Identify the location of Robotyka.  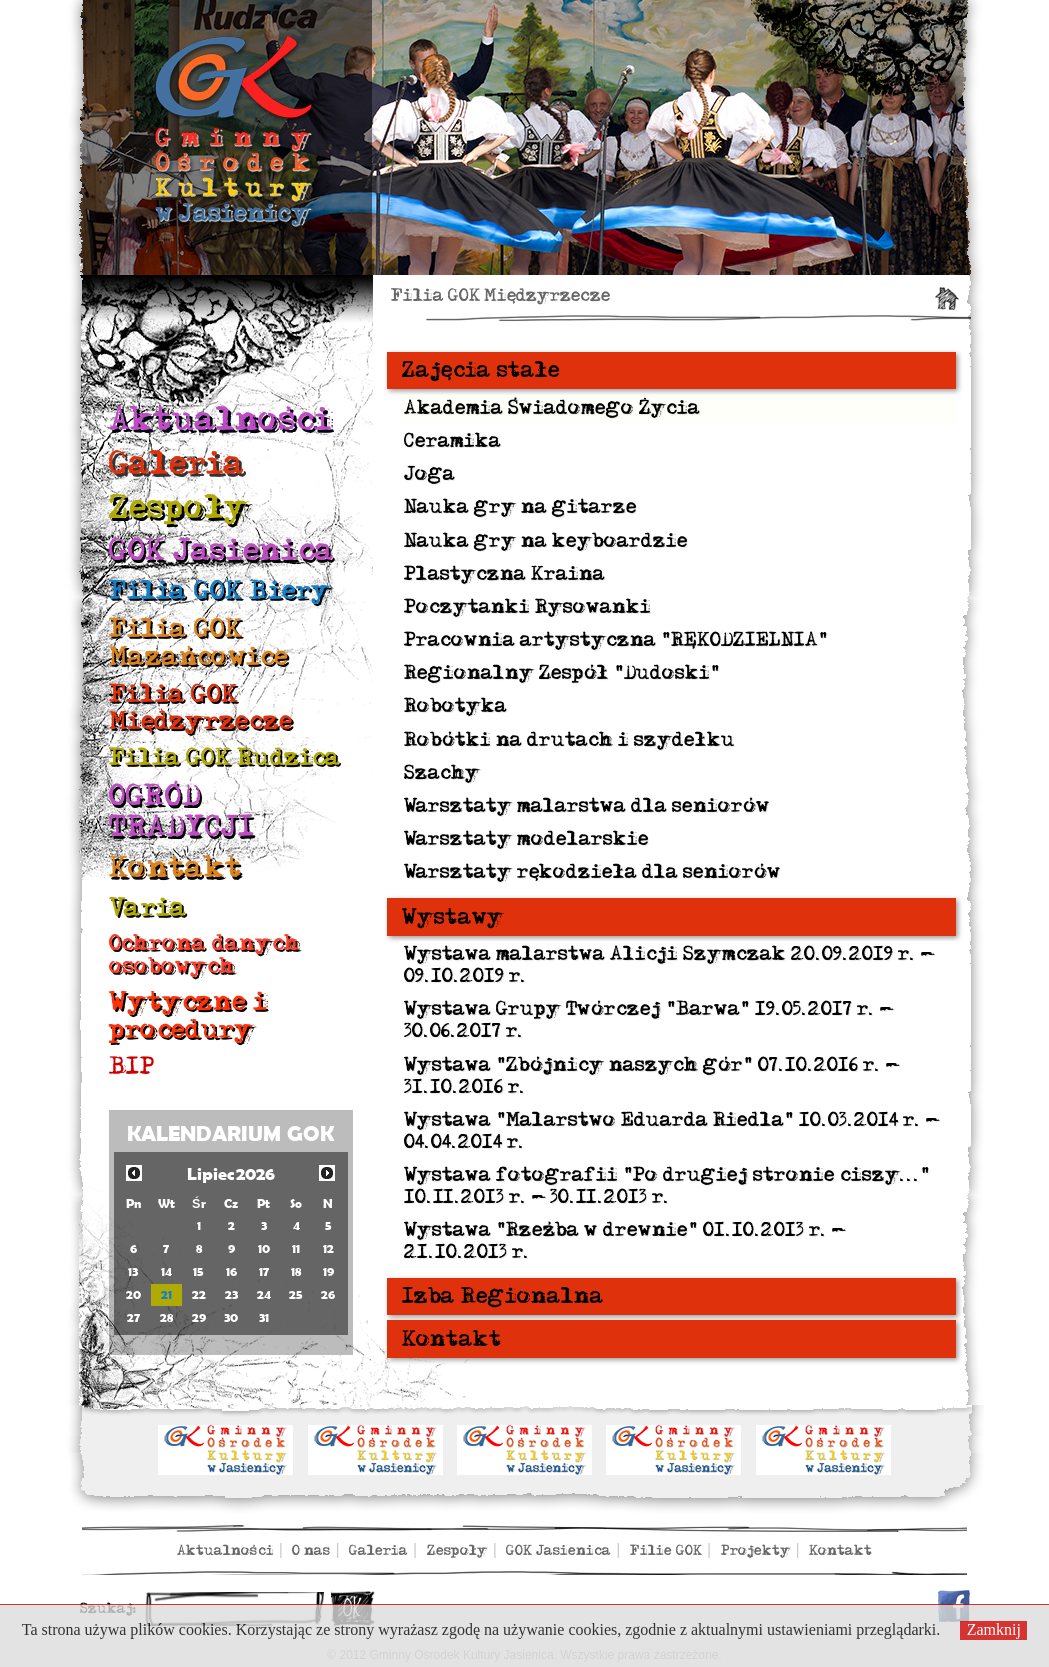
(455, 706).